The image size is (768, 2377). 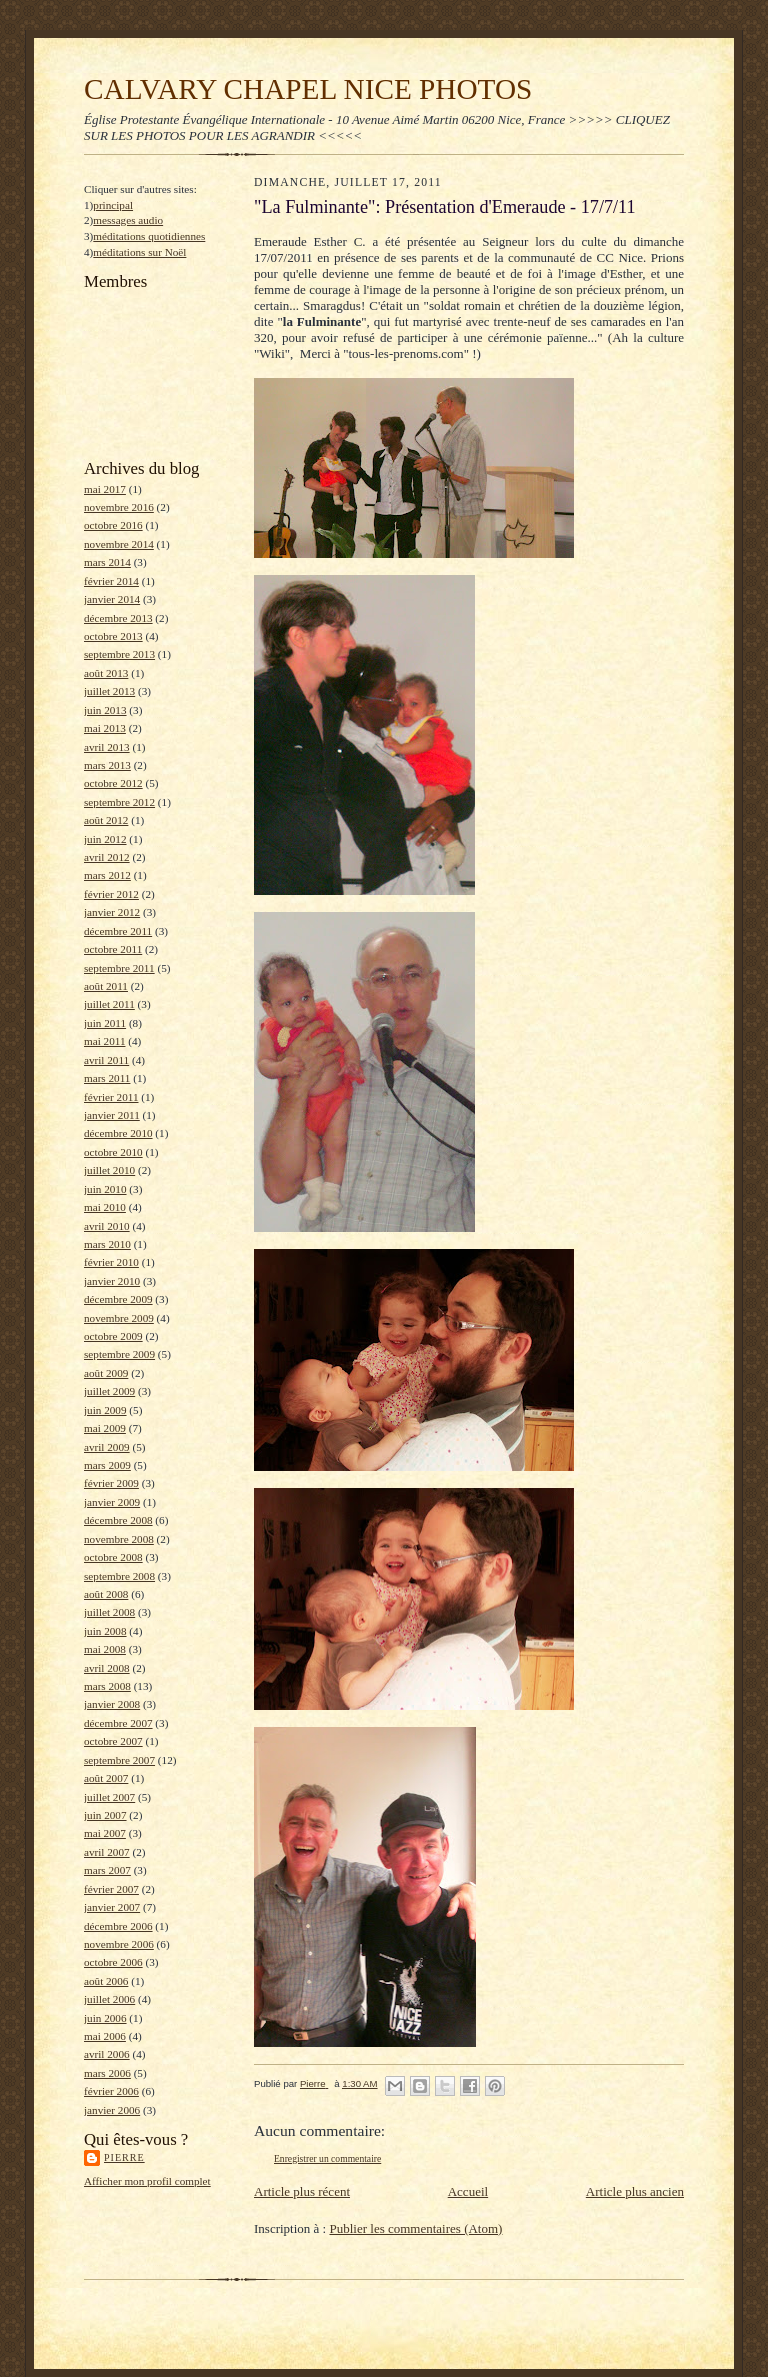 What do you see at coordinates (113, 1336) in the screenshot?
I see `octobre 2009` at bounding box center [113, 1336].